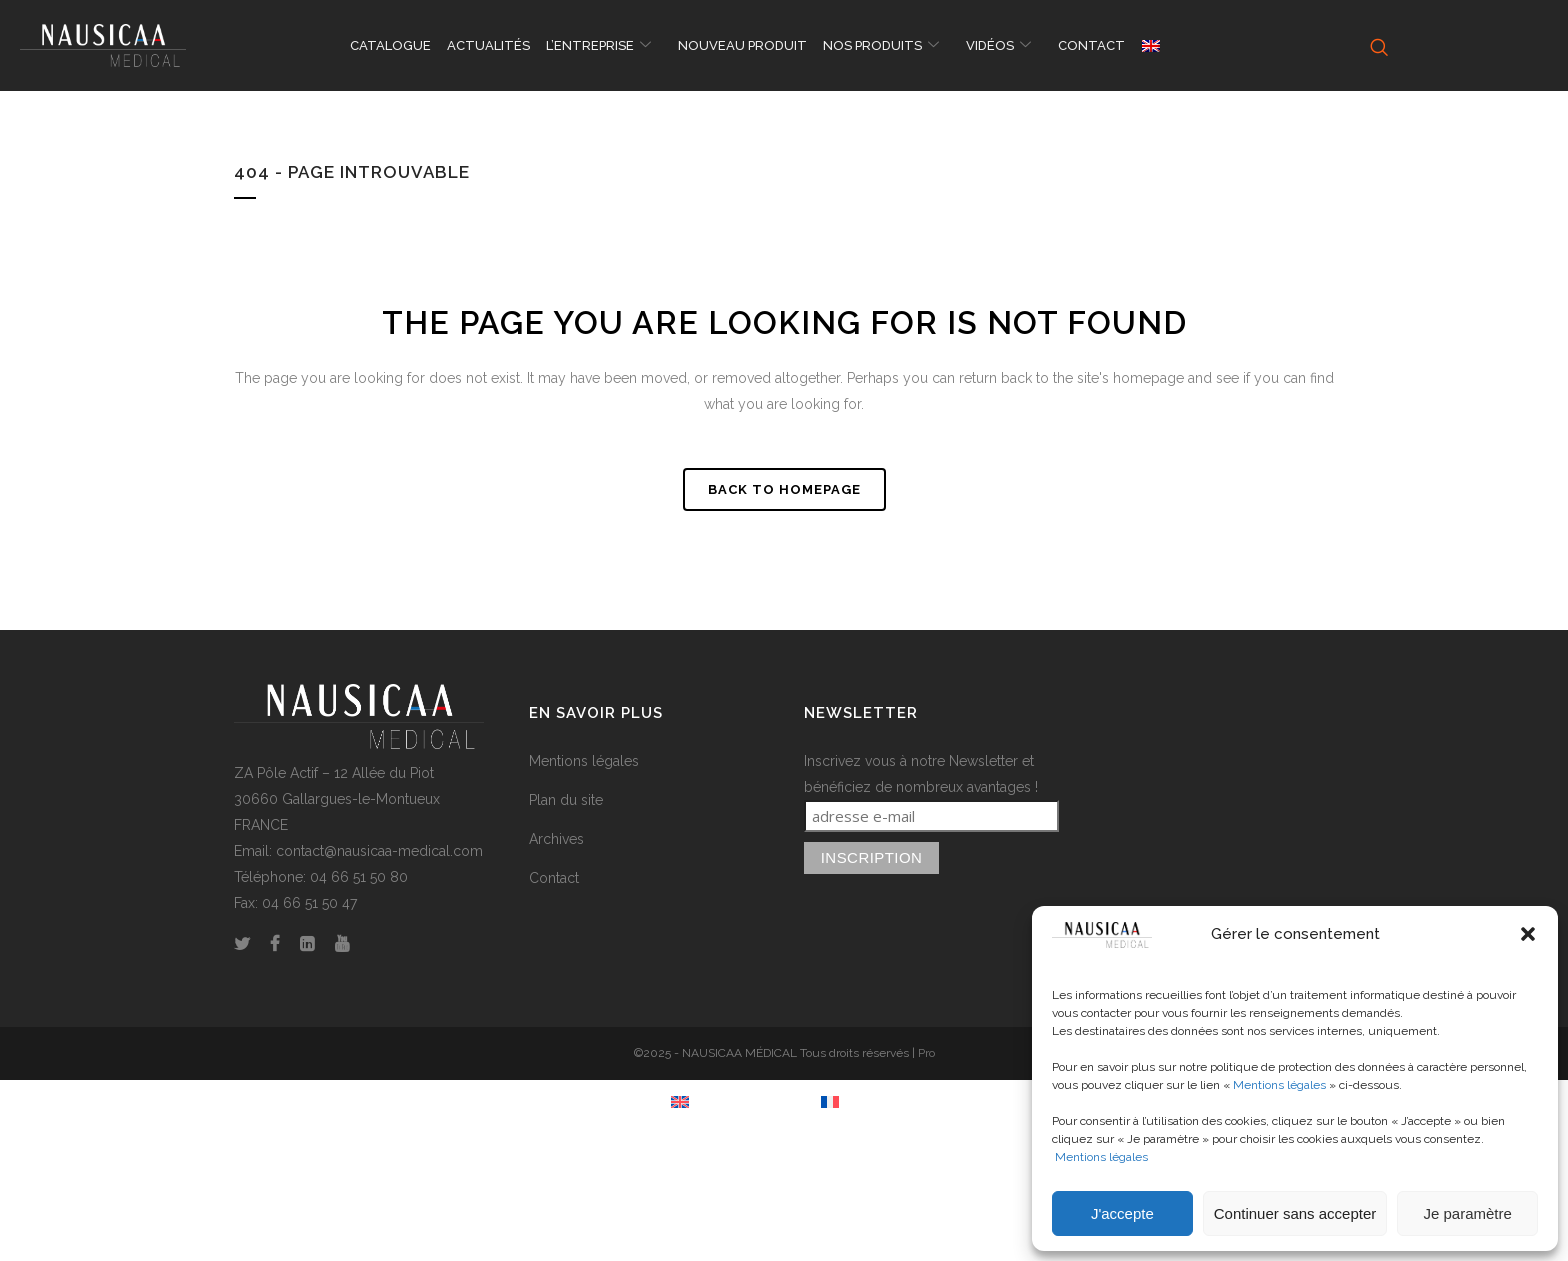 The height and width of the screenshot is (1261, 1568). Describe the element at coordinates (1001, 46) in the screenshot. I see `VIDÉOS` at that location.